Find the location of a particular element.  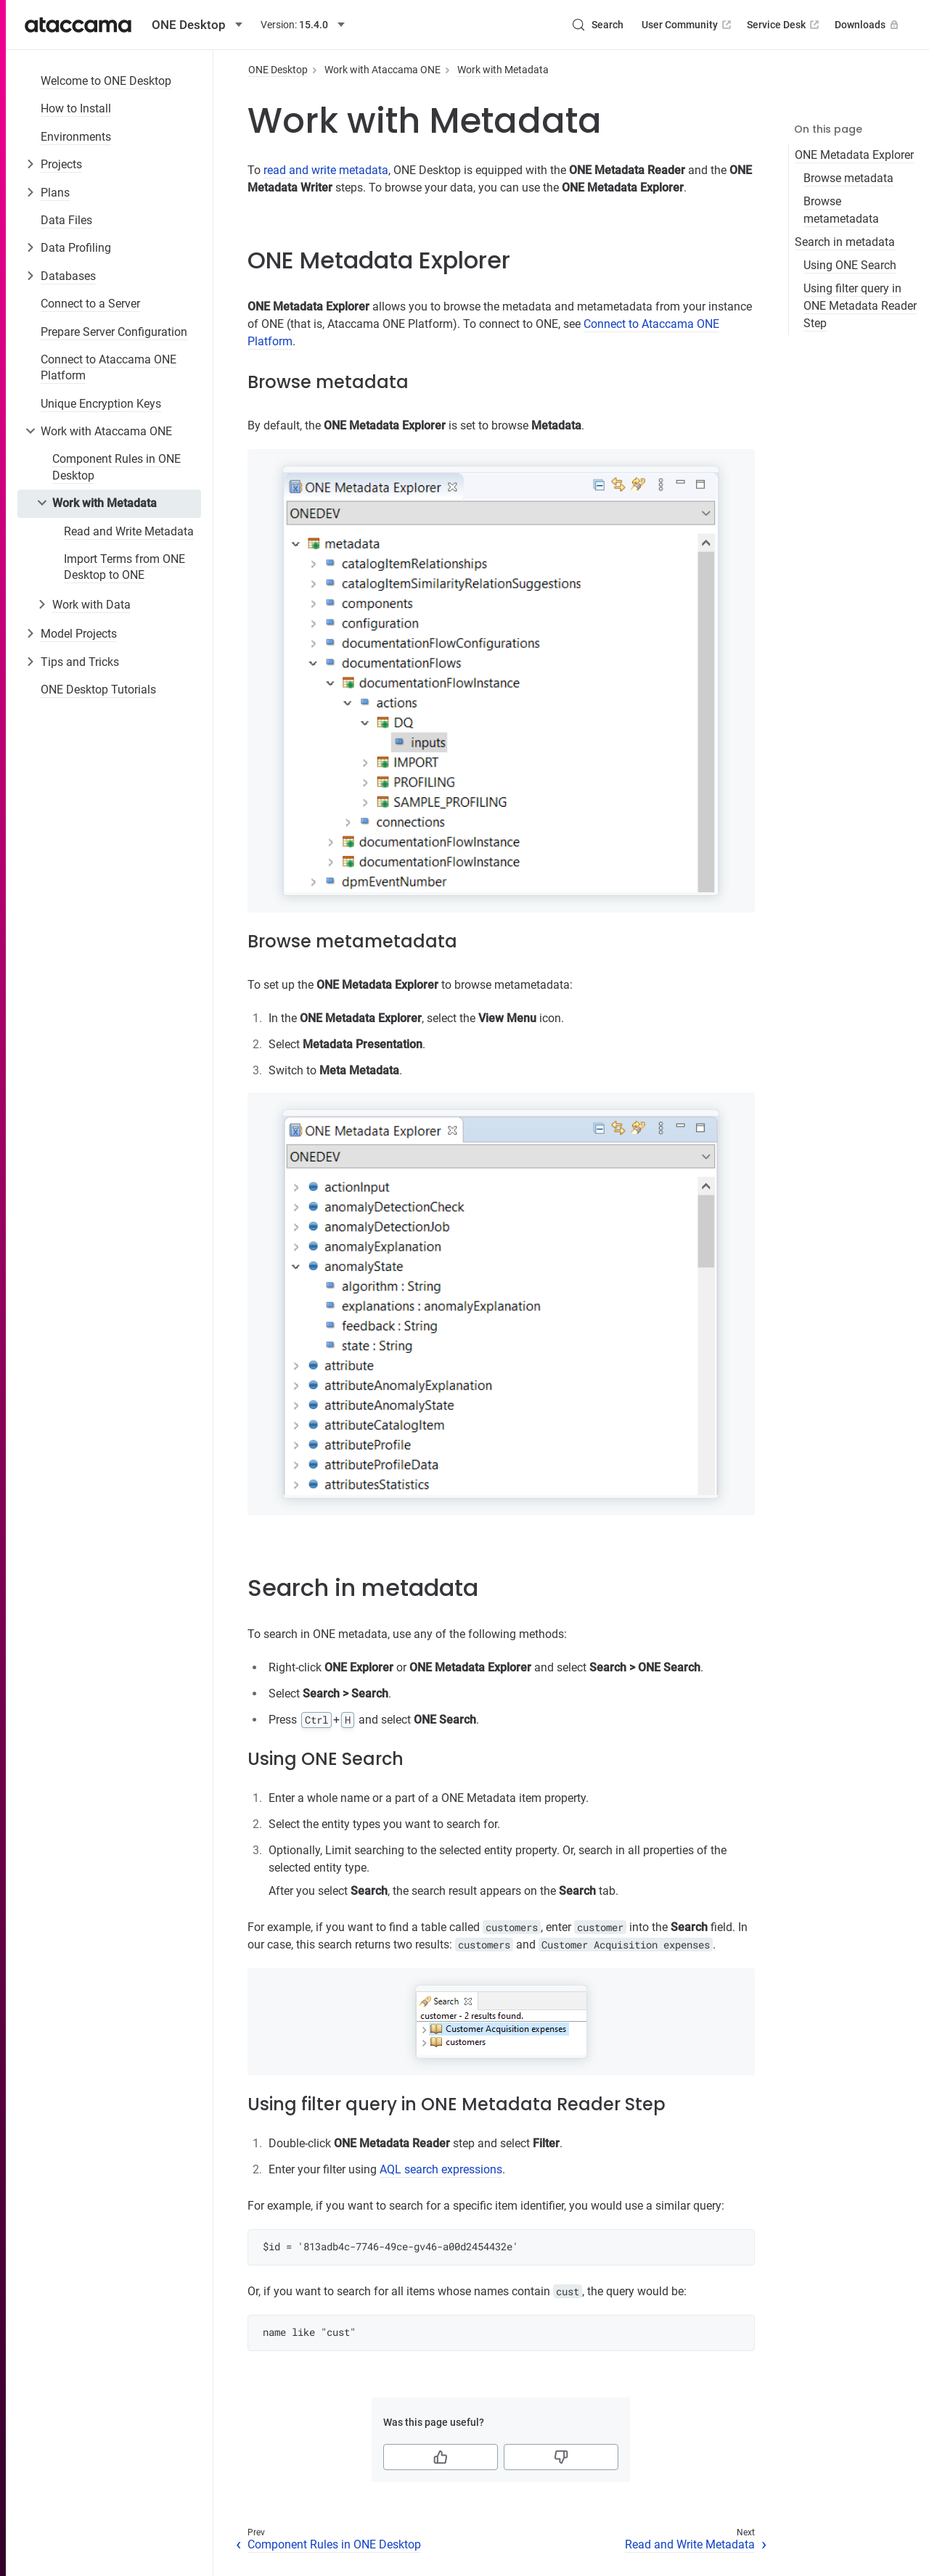

Work with Metadata is located at coordinates (104, 503).